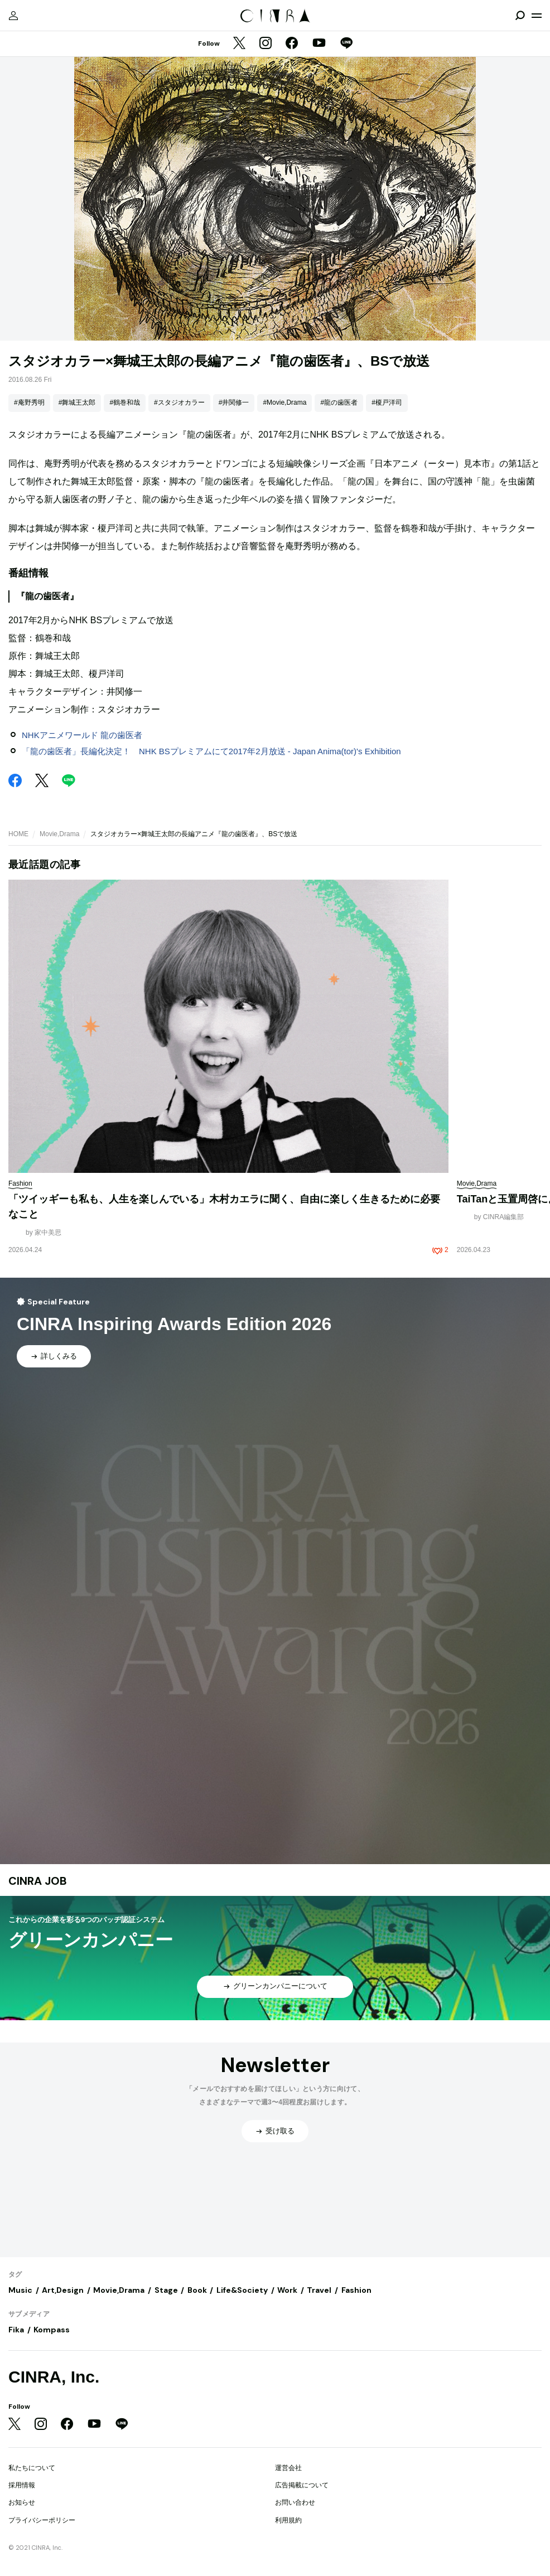 This screenshot has width=550, height=2576. I want to click on [Instagram], so click(265, 44).